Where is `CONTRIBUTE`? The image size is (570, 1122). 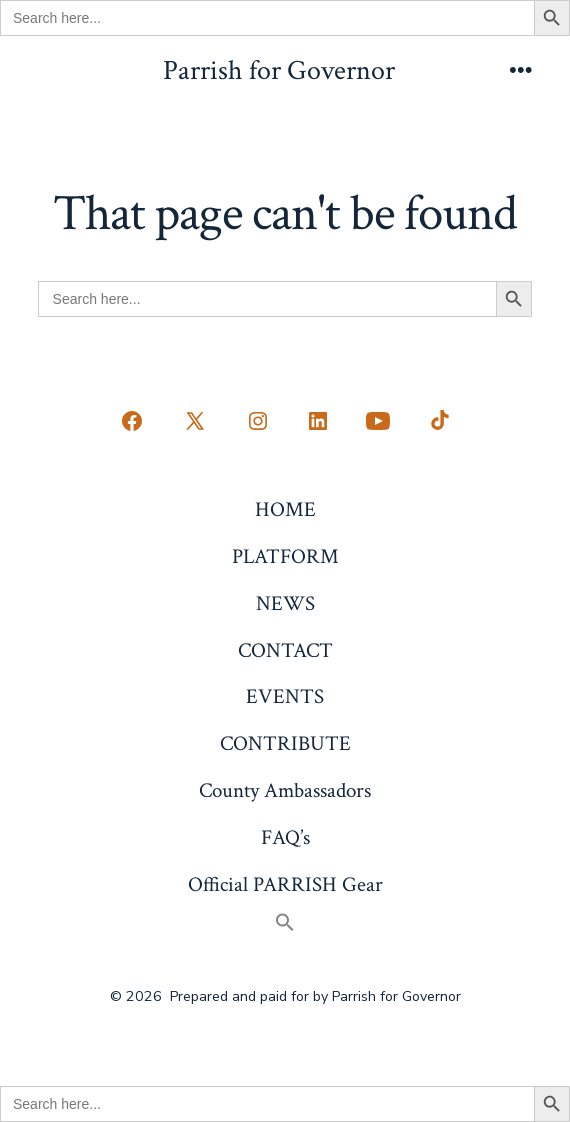 CONTRIBUTE is located at coordinates (285, 743).